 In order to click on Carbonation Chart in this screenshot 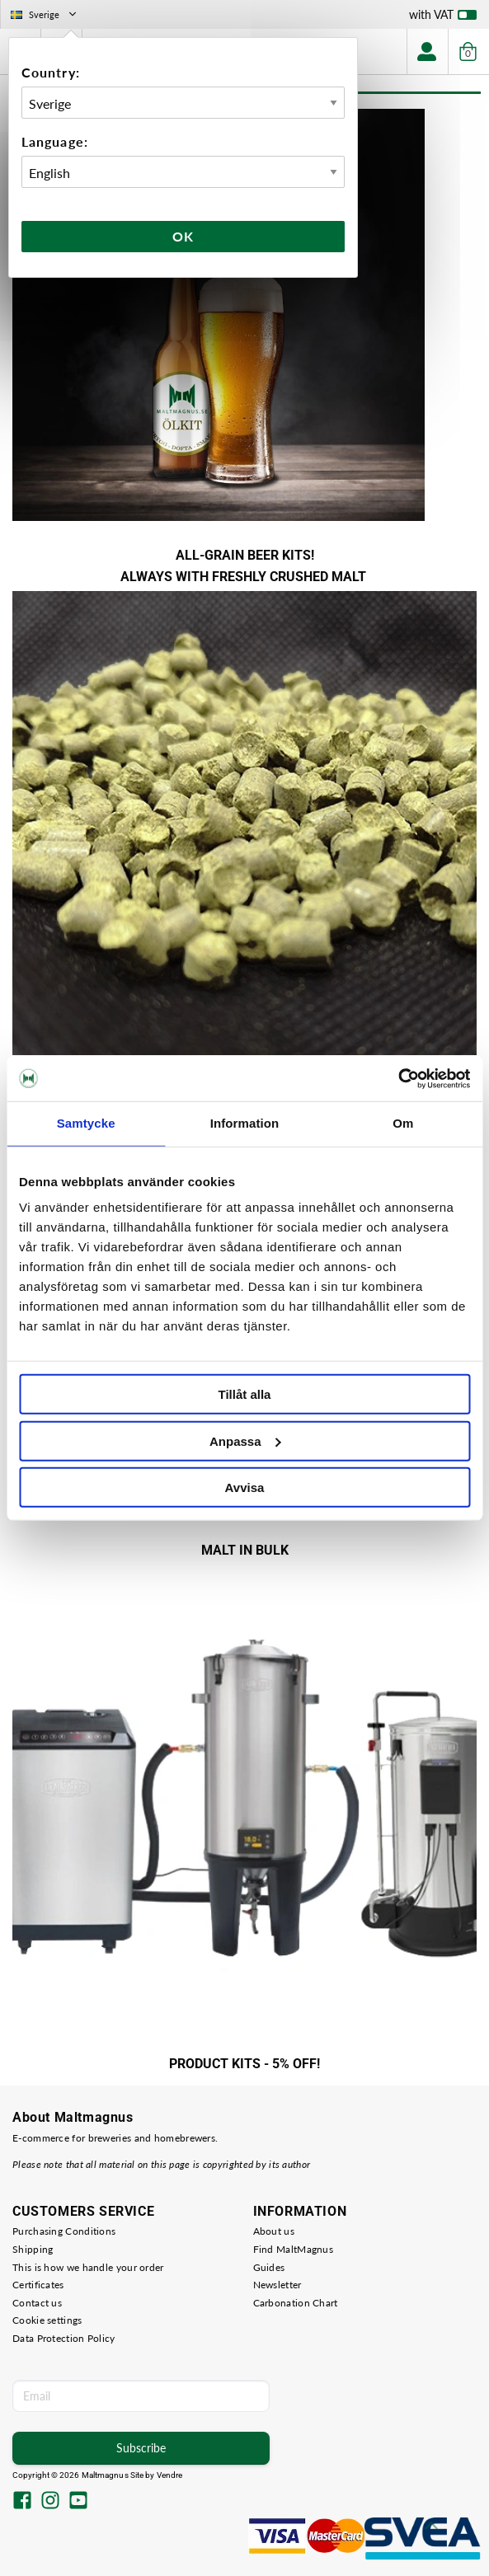, I will do `click(295, 2303)`.